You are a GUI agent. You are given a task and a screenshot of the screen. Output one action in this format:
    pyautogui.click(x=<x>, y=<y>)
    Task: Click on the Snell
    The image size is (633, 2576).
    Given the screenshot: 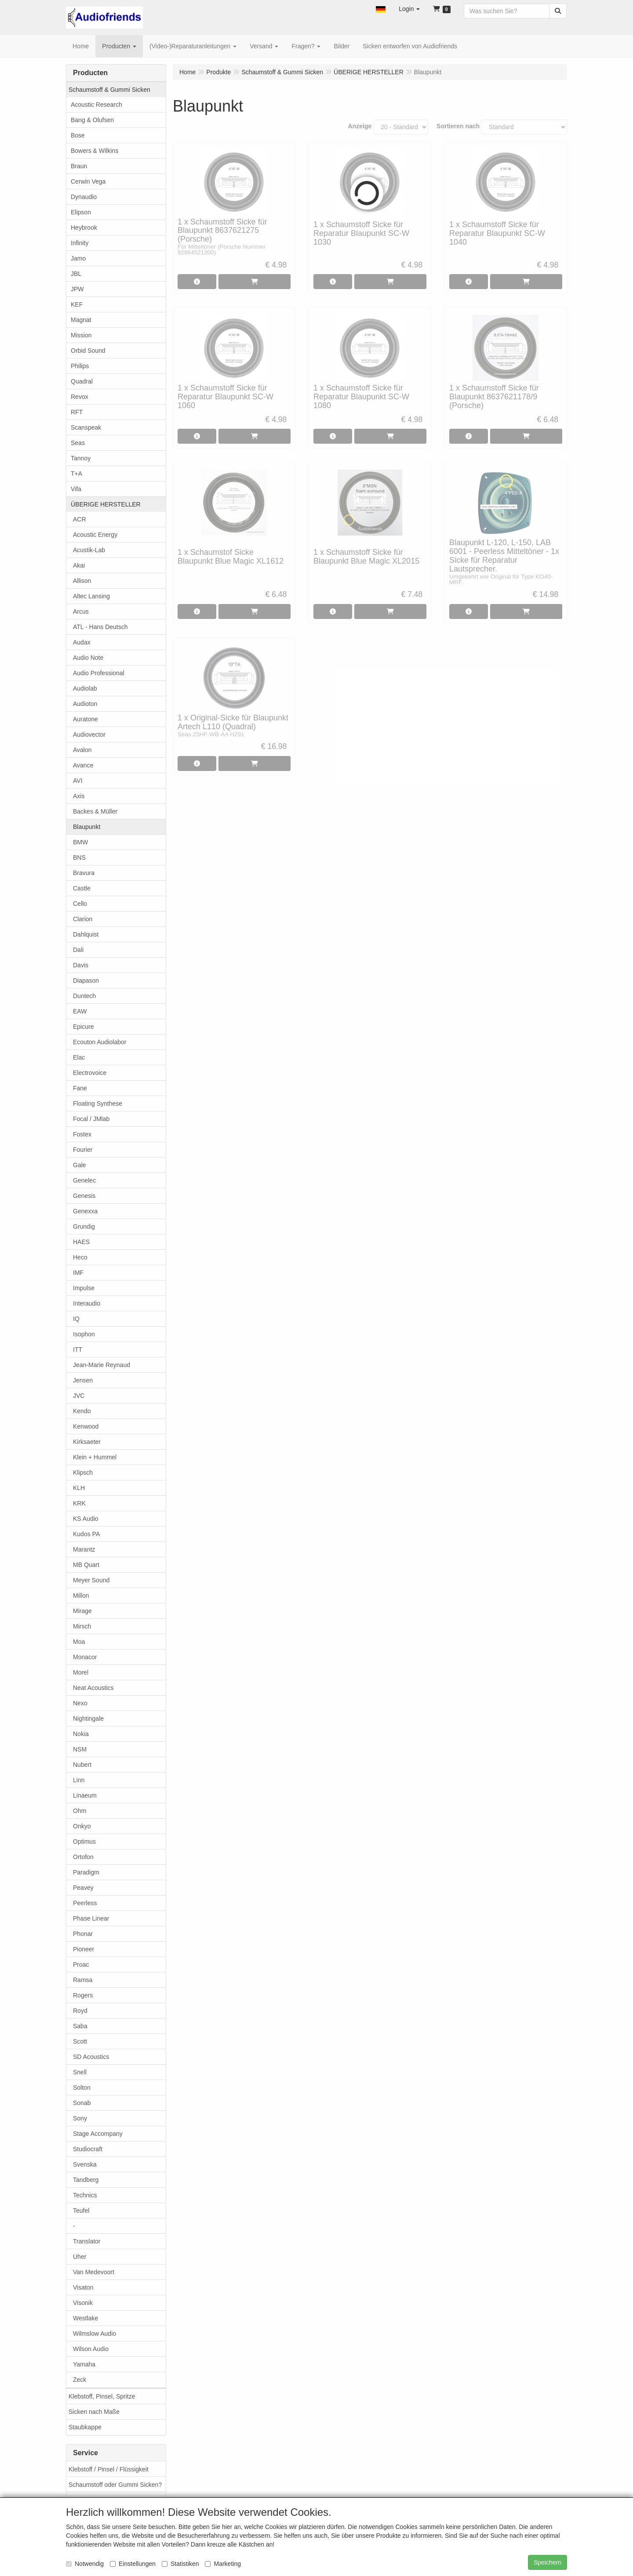 What is the action you would take?
    pyautogui.click(x=80, y=2072)
    